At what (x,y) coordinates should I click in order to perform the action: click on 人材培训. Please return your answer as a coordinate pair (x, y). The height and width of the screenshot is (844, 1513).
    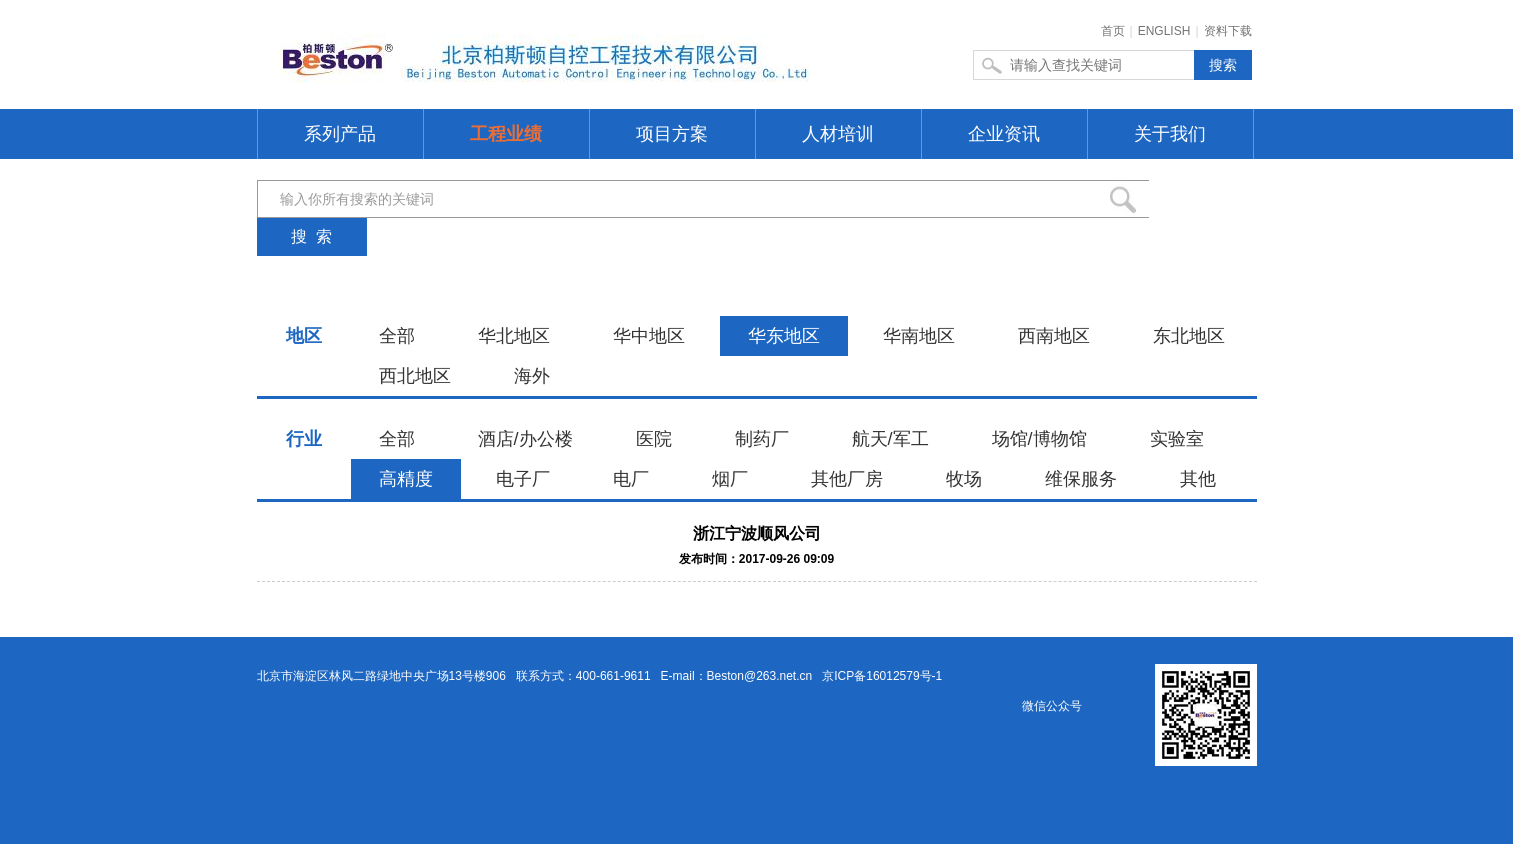
    Looking at the image, I should click on (838, 134).